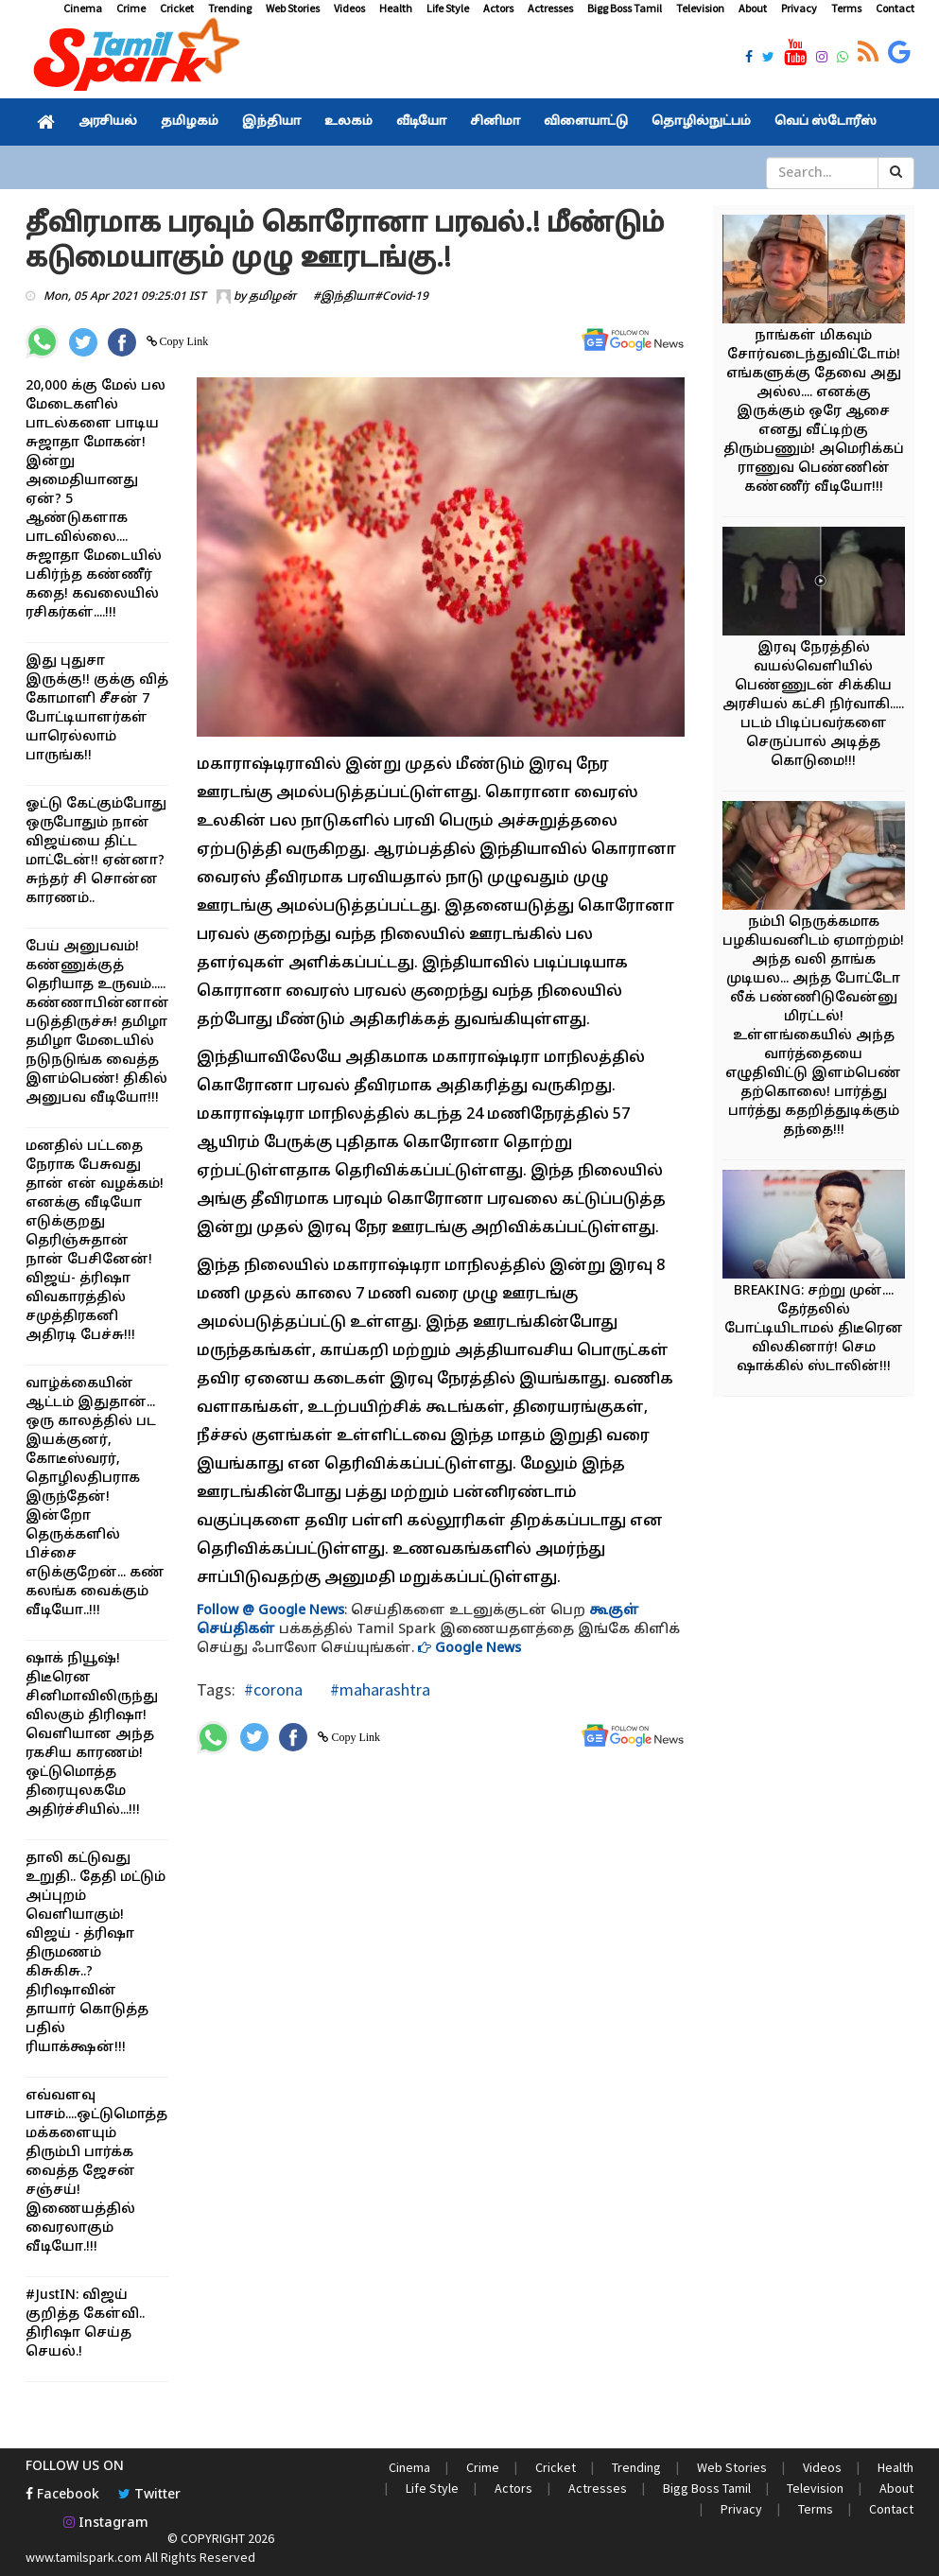  I want to click on Twitter, so click(149, 2495).